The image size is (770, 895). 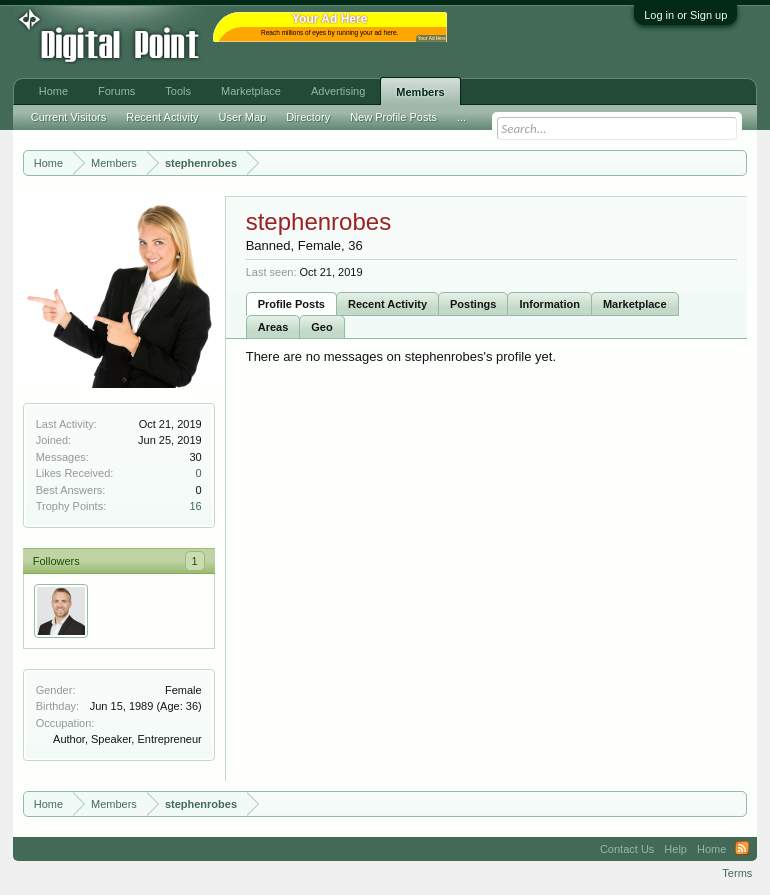 I want to click on Members, so click(x=420, y=92).